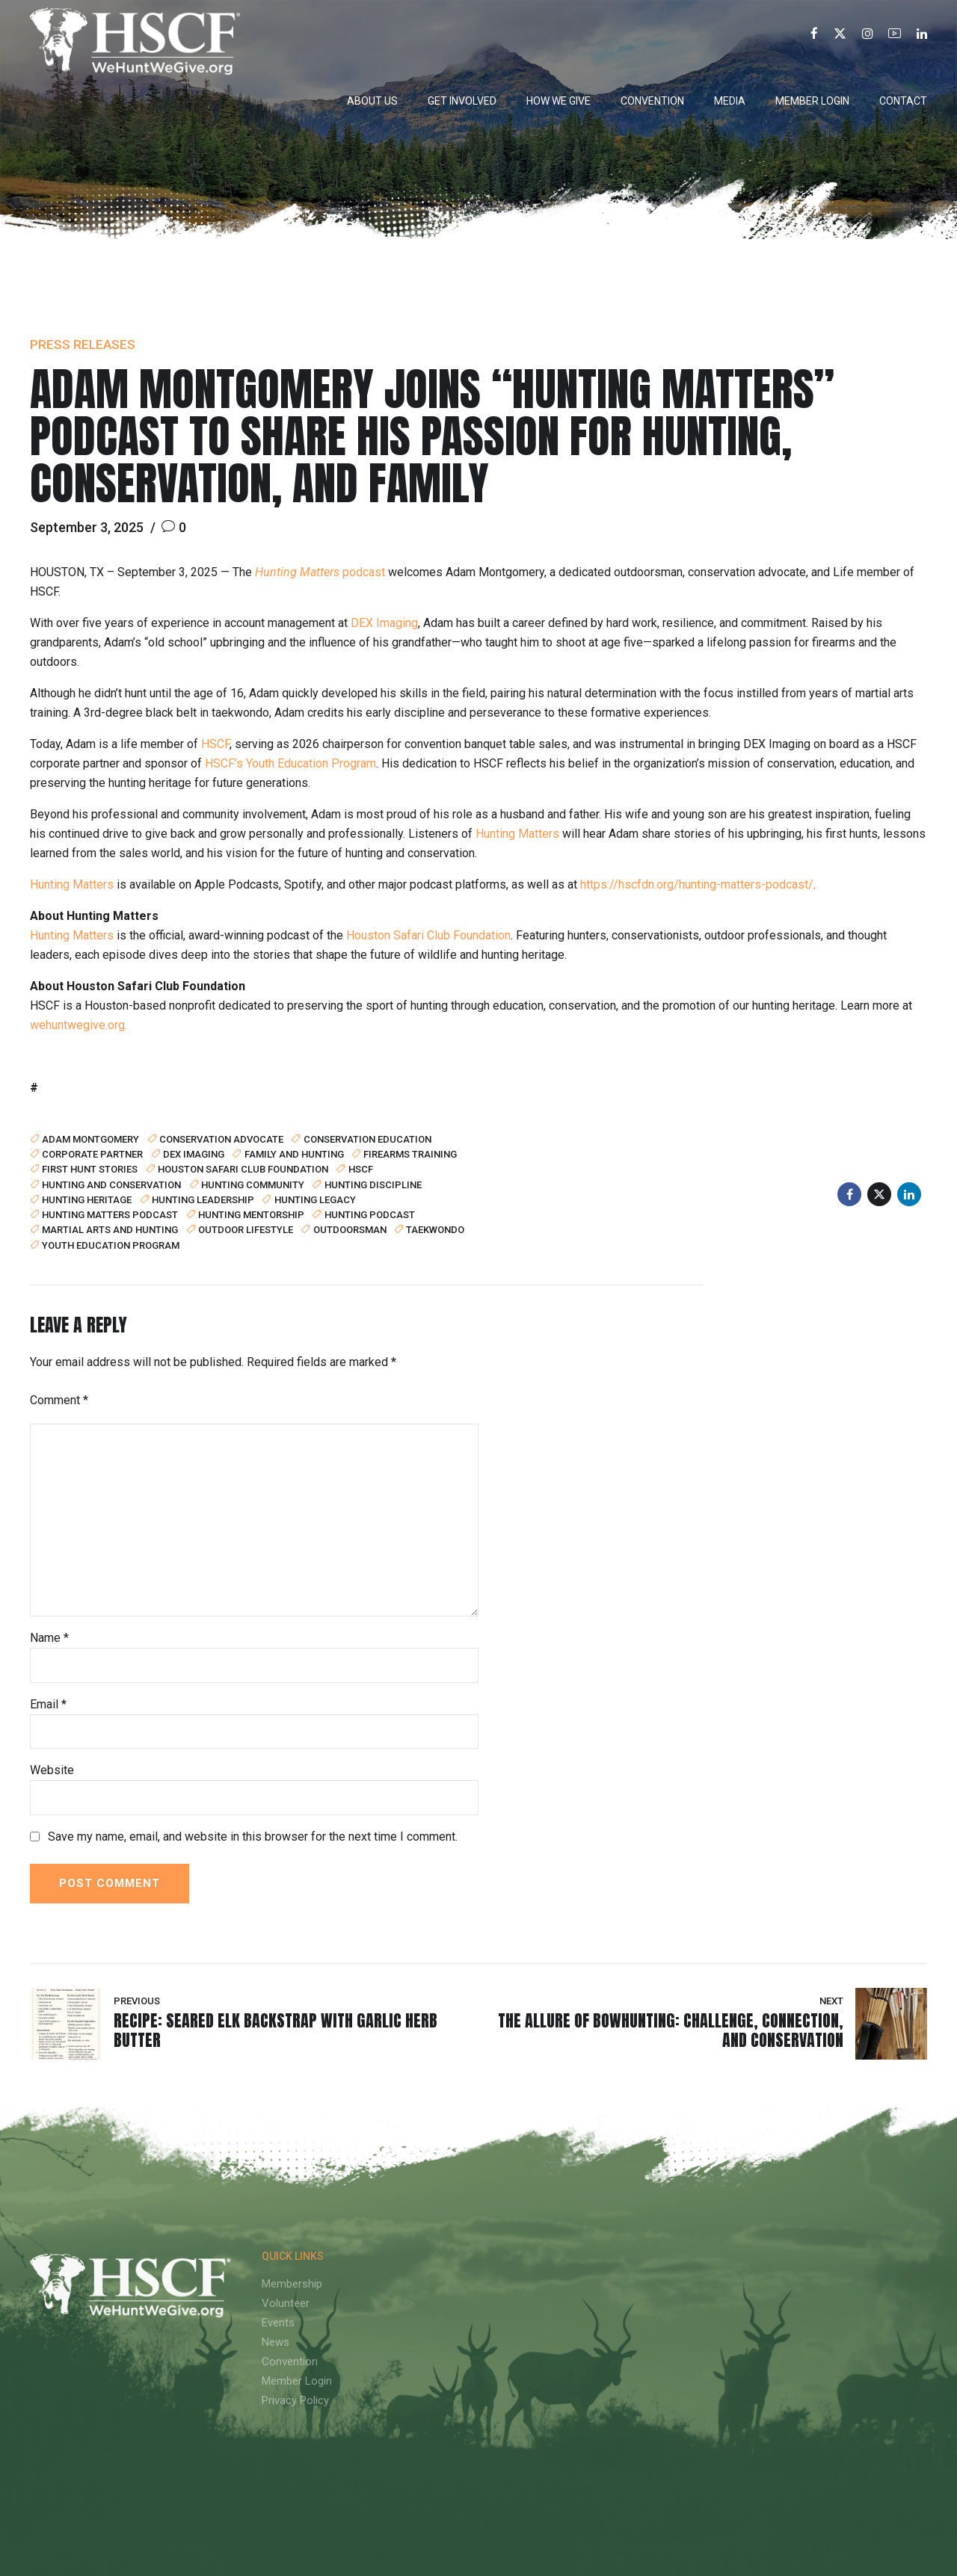 The width and height of the screenshot is (957, 2576). What do you see at coordinates (48, 1704) in the screenshot?
I see `Email *` at bounding box center [48, 1704].